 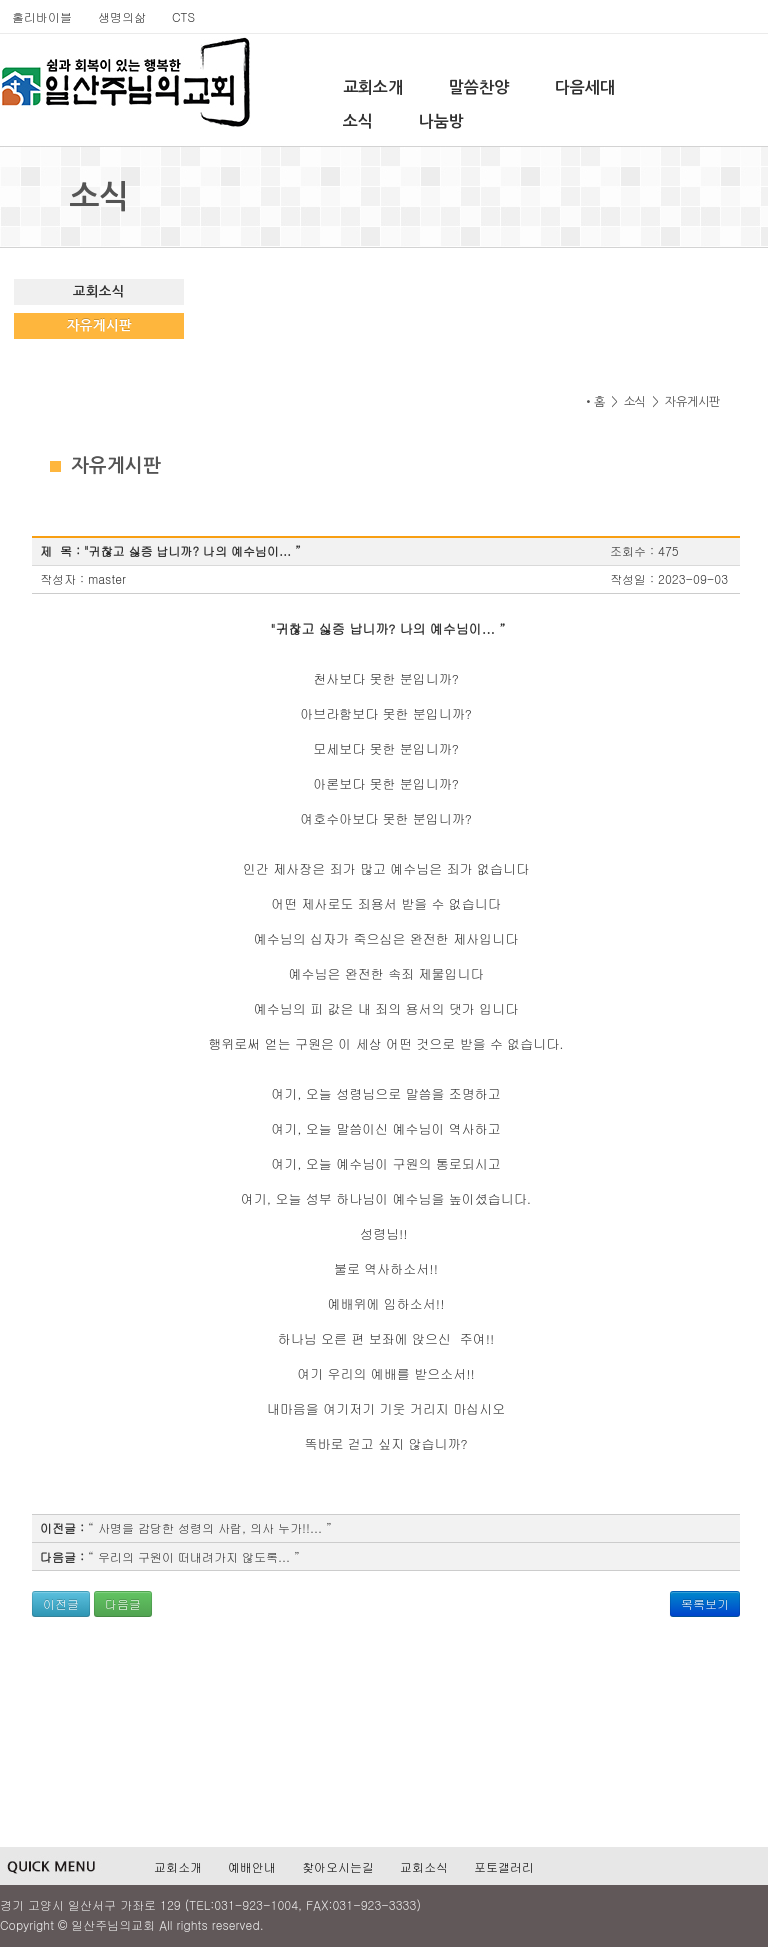 I want to click on “ 사명을 감당한 성령의 사람, 의사 누가!!... ”, so click(x=210, y=1527).